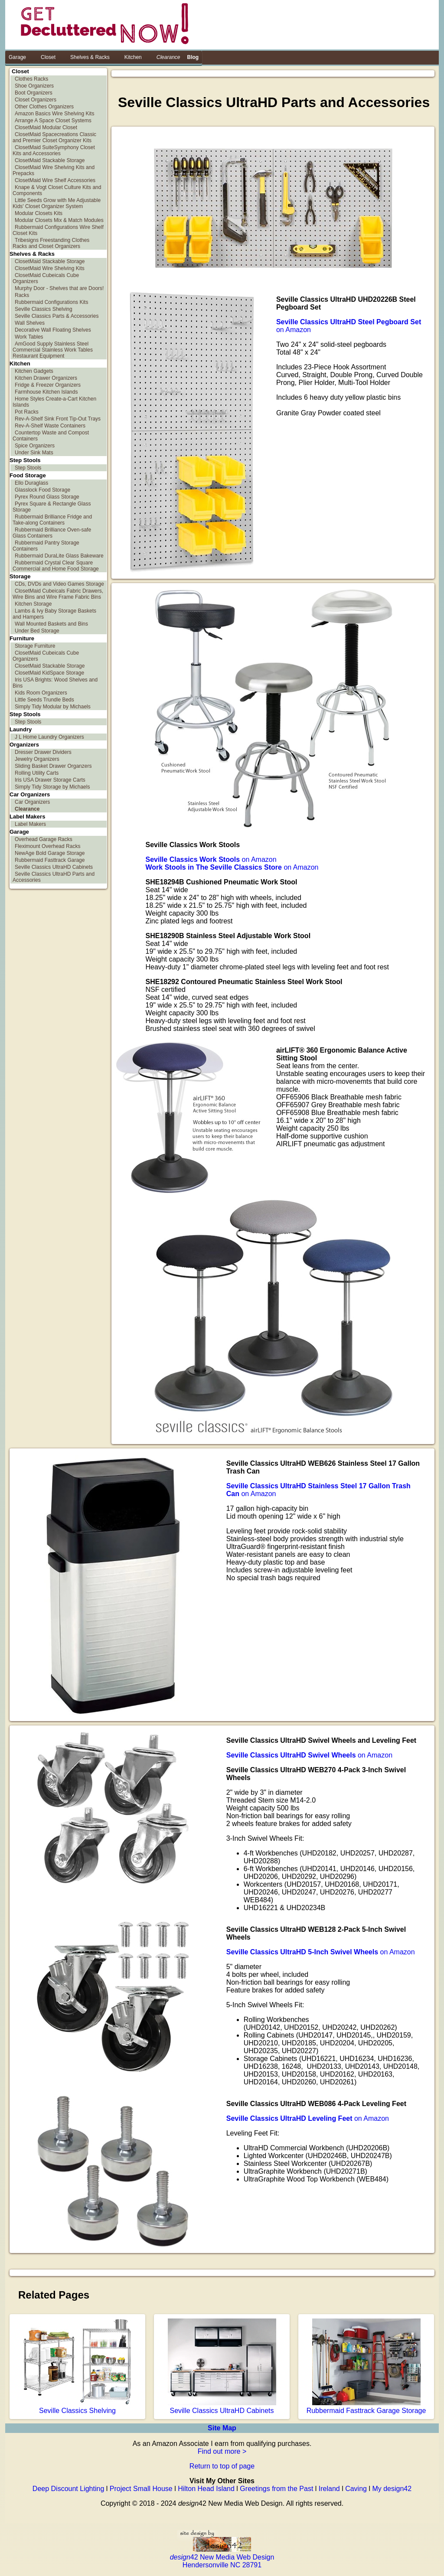 The image size is (444, 2576). What do you see at coordinates (52, 787) in the screenshot?
I see `Simply Tidy Storage by Michaels` at bounding box center [52, 787].